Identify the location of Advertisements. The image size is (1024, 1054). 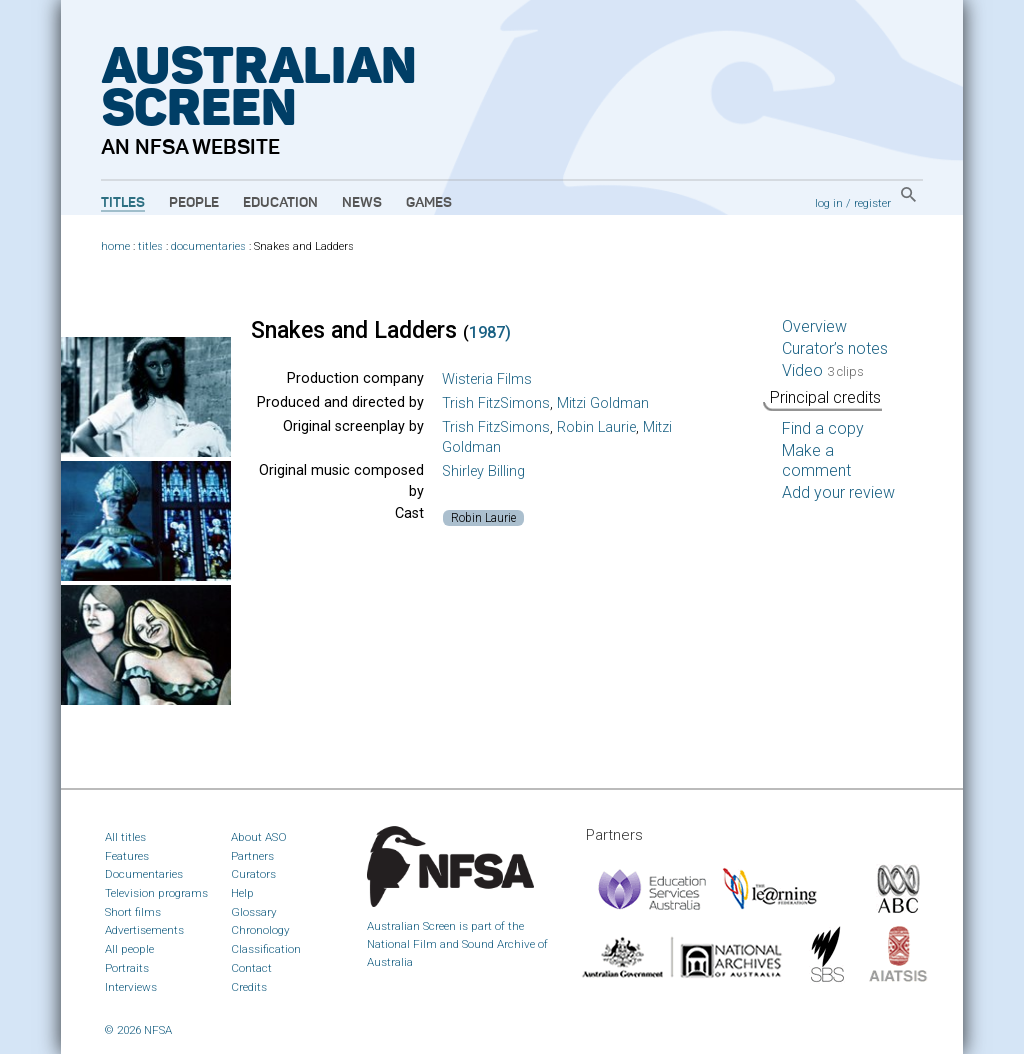
(144, 930).